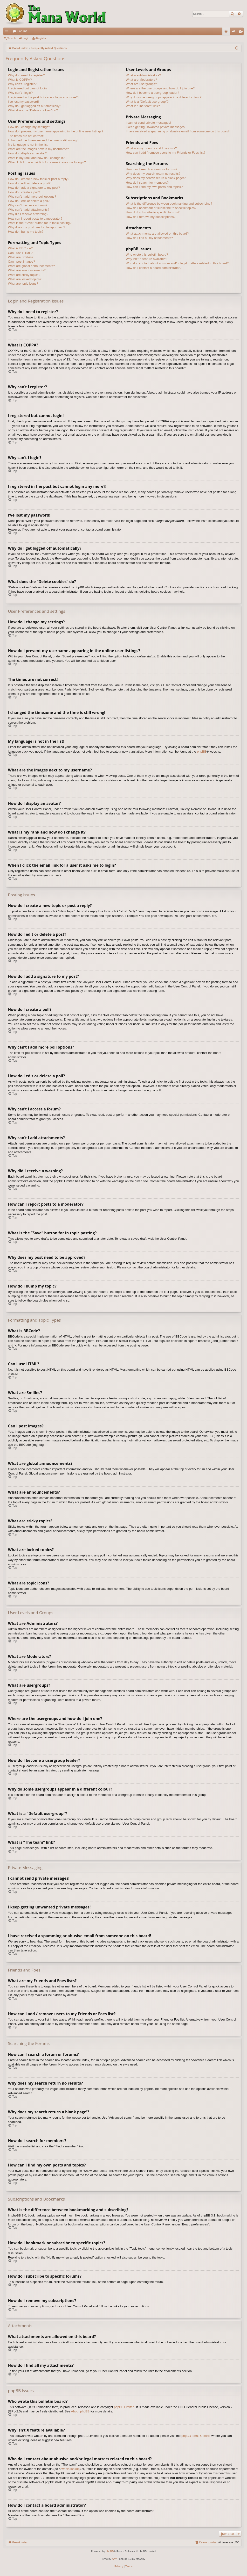  What do you see at coordinates (22, 31) in the screenshot?
I see `Forums` at bounding box center [22, 31].